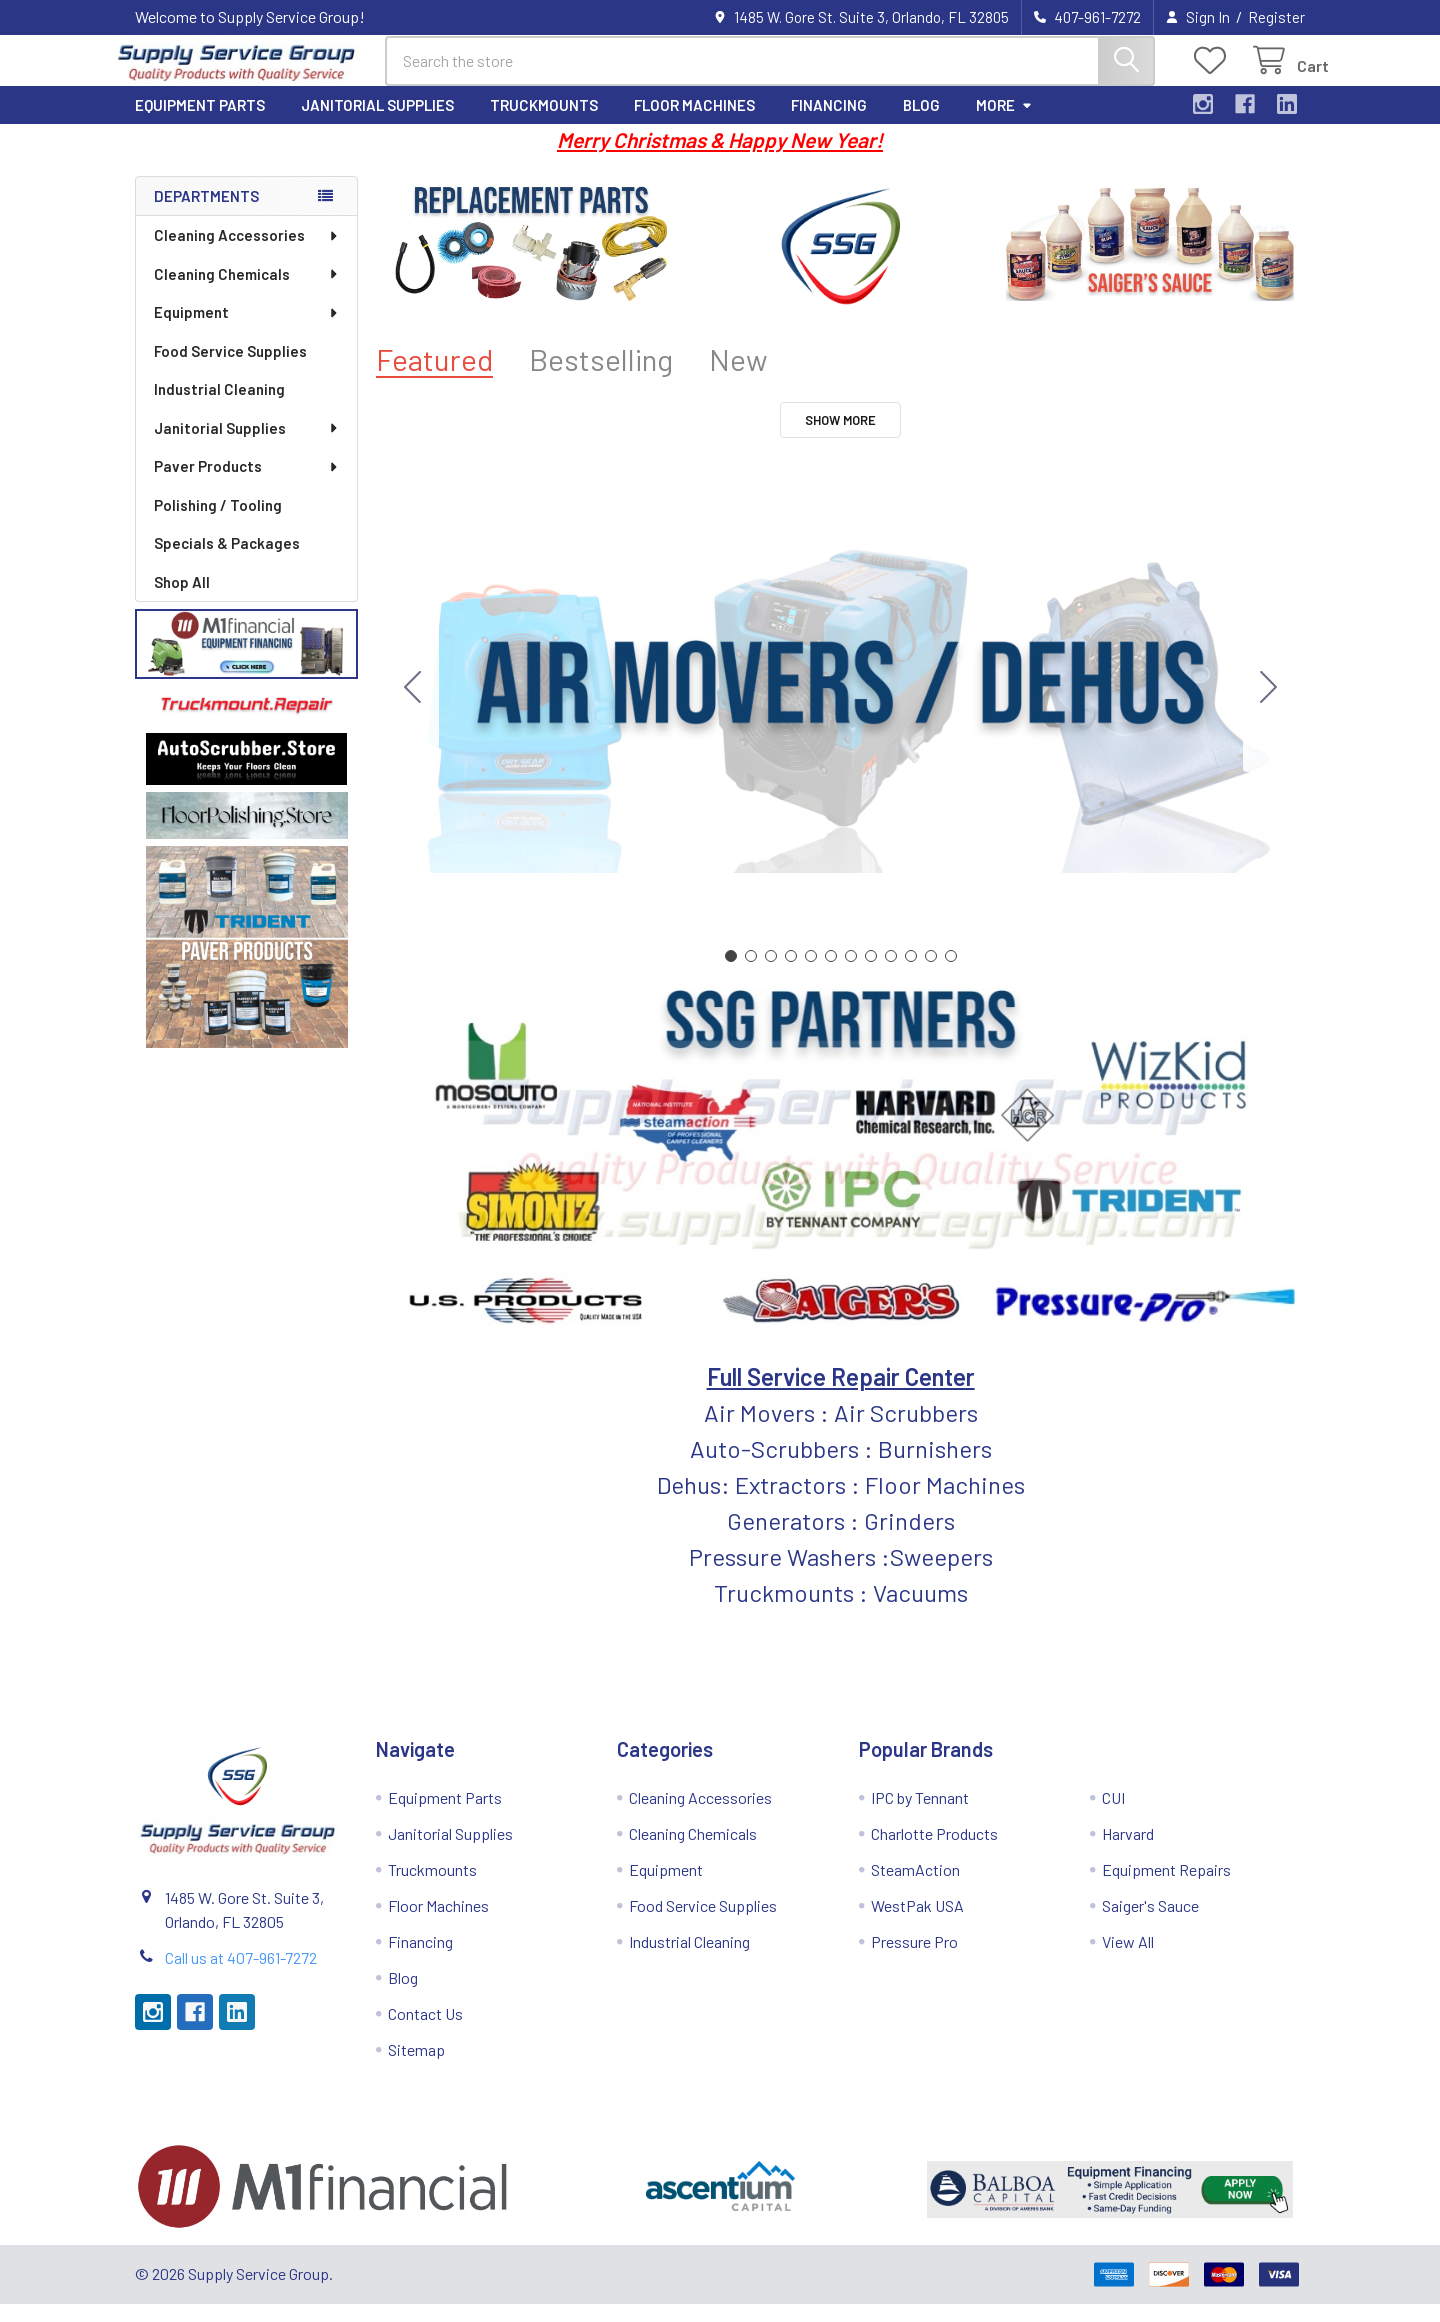 This screenshot has height=2322, width=1440. Describe the element at coordinates (1276, 17) in the screenshot. I see `Register` at that location.